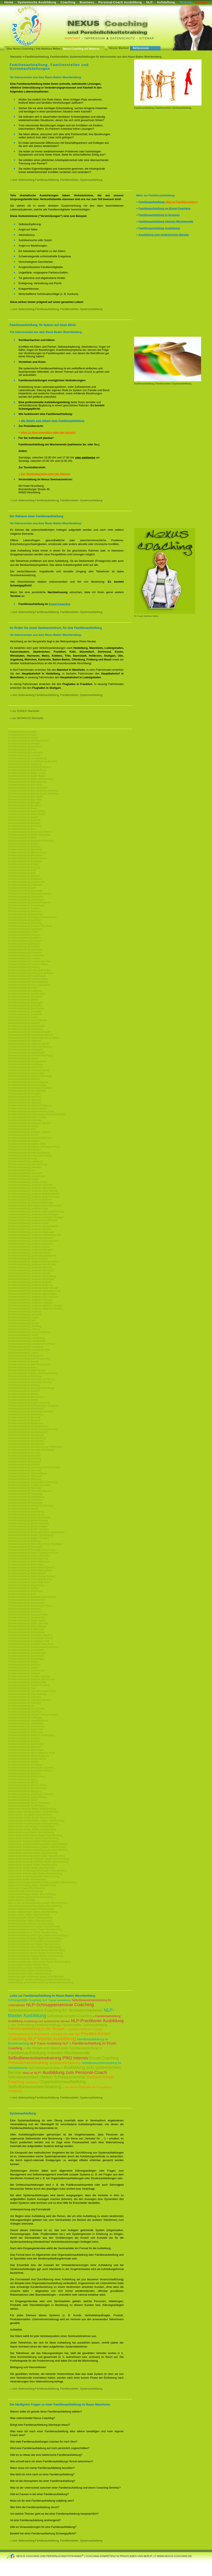 The width and height of the screenshot is (212, 2576). I want to click on Familienaufstellung Südliche-Weinstrasse, so click(31, 1679).